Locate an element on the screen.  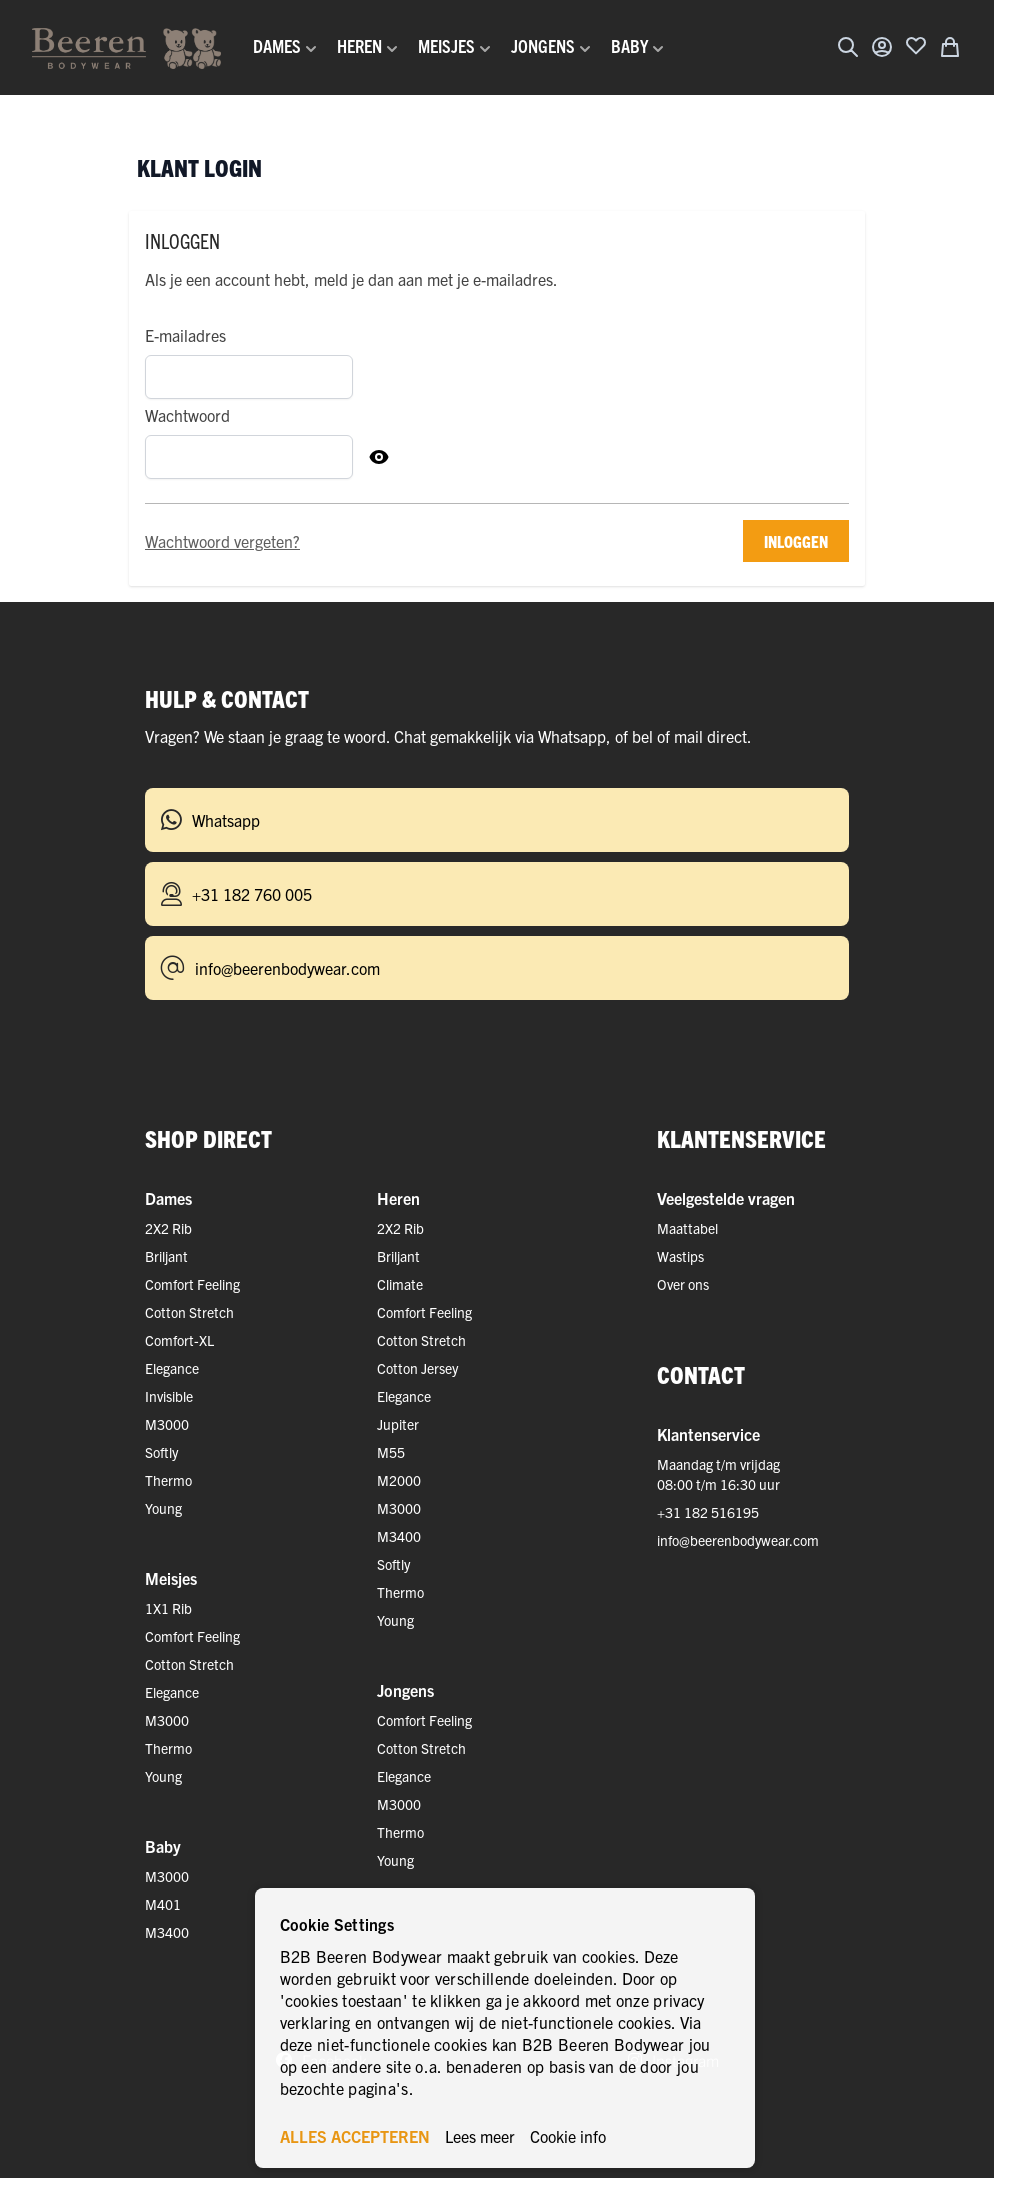
Dames is located at coordinates (168, 1198).